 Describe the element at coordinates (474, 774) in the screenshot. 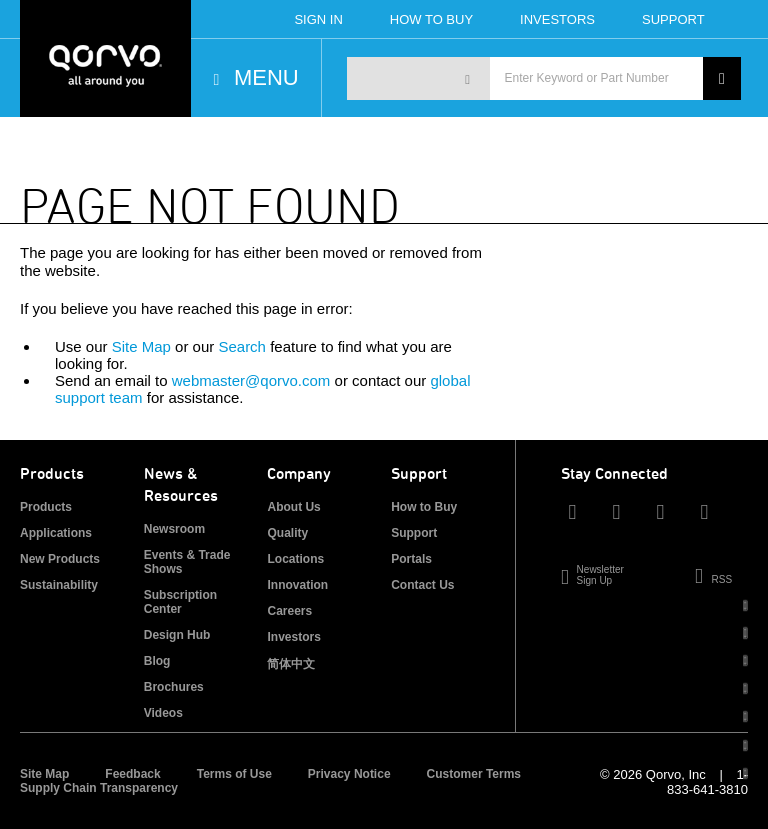

I see `Customer Terms` at that location.